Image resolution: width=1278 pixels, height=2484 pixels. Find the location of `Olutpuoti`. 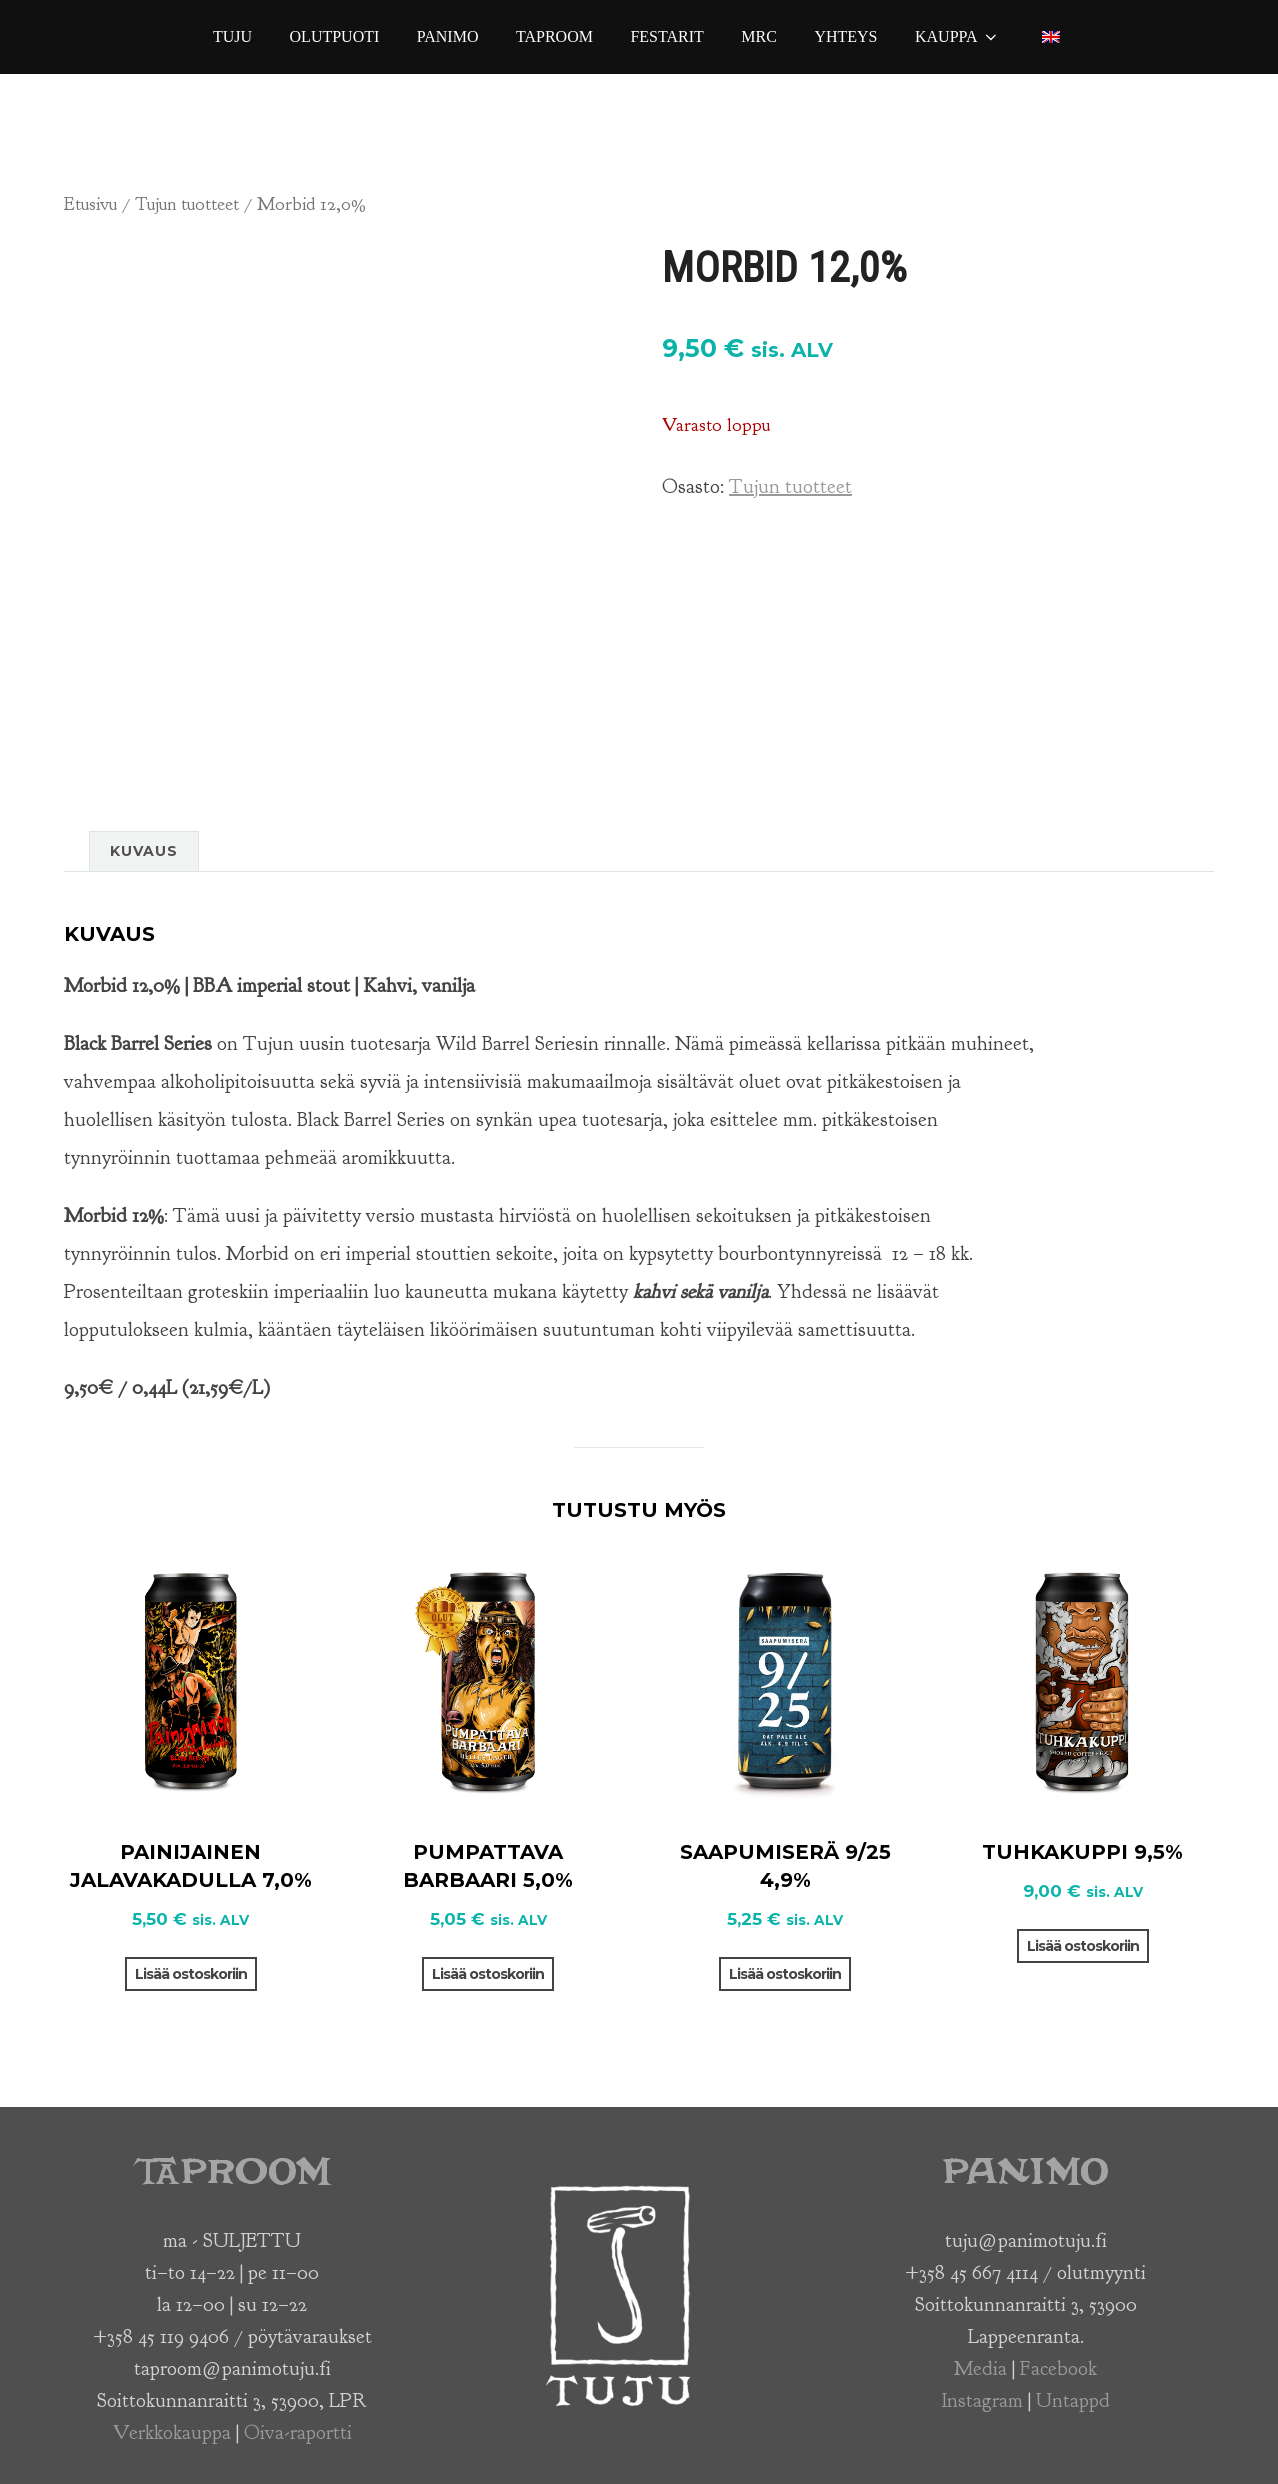

Olutpuoti is located at coordinates (335, 36).